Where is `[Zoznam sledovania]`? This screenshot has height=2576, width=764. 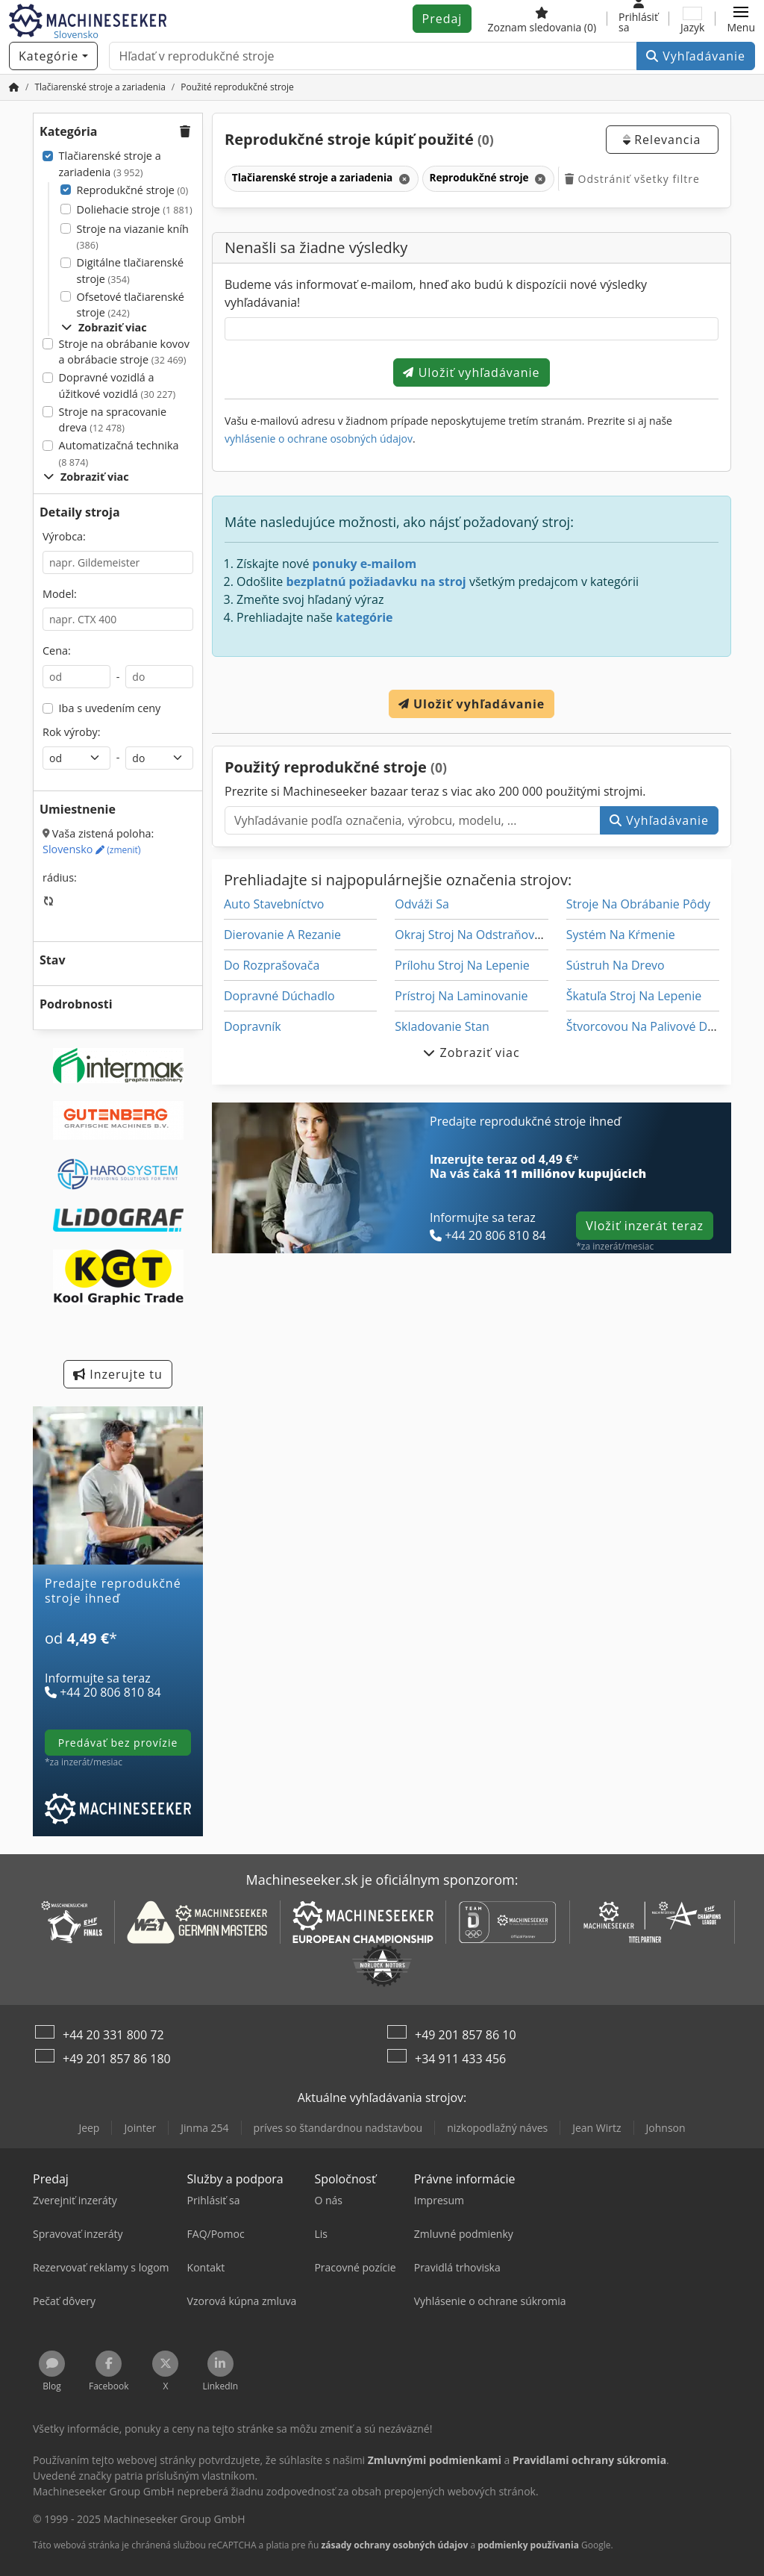
[Zoznam sledovania] is located at coordinates (542, 18).